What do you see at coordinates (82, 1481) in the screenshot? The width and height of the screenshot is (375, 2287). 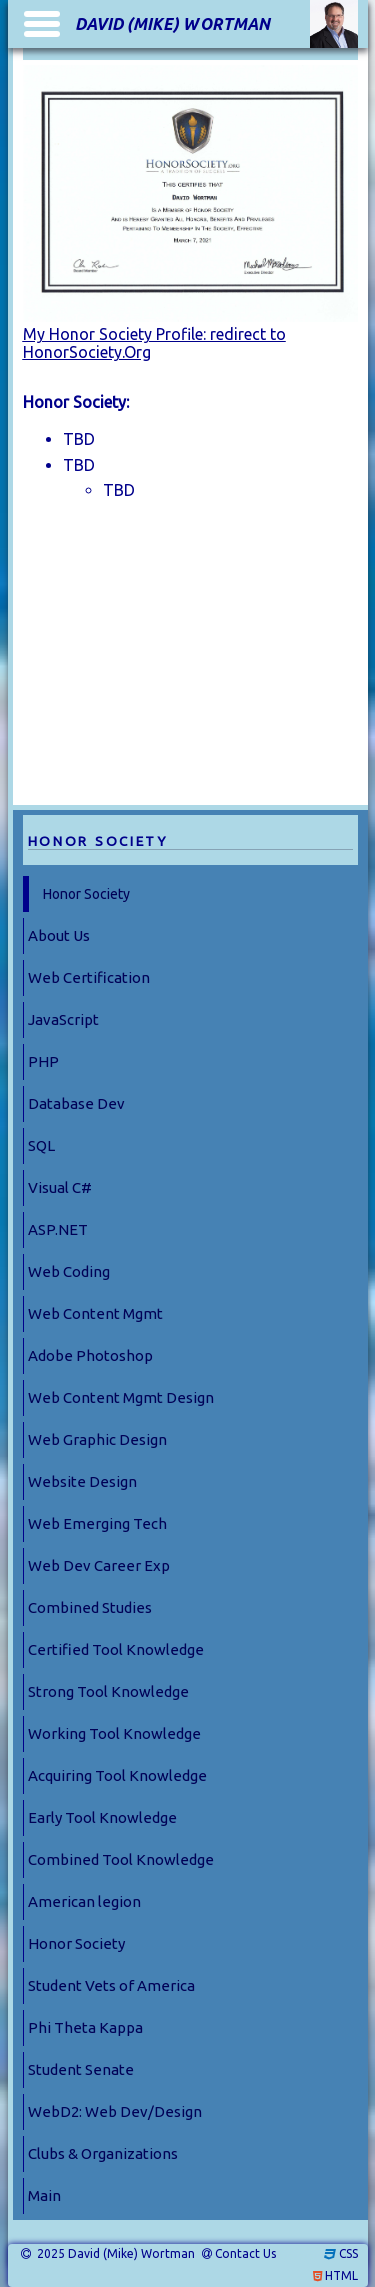 I see `Website Design` at bounding box center [82, 1481].